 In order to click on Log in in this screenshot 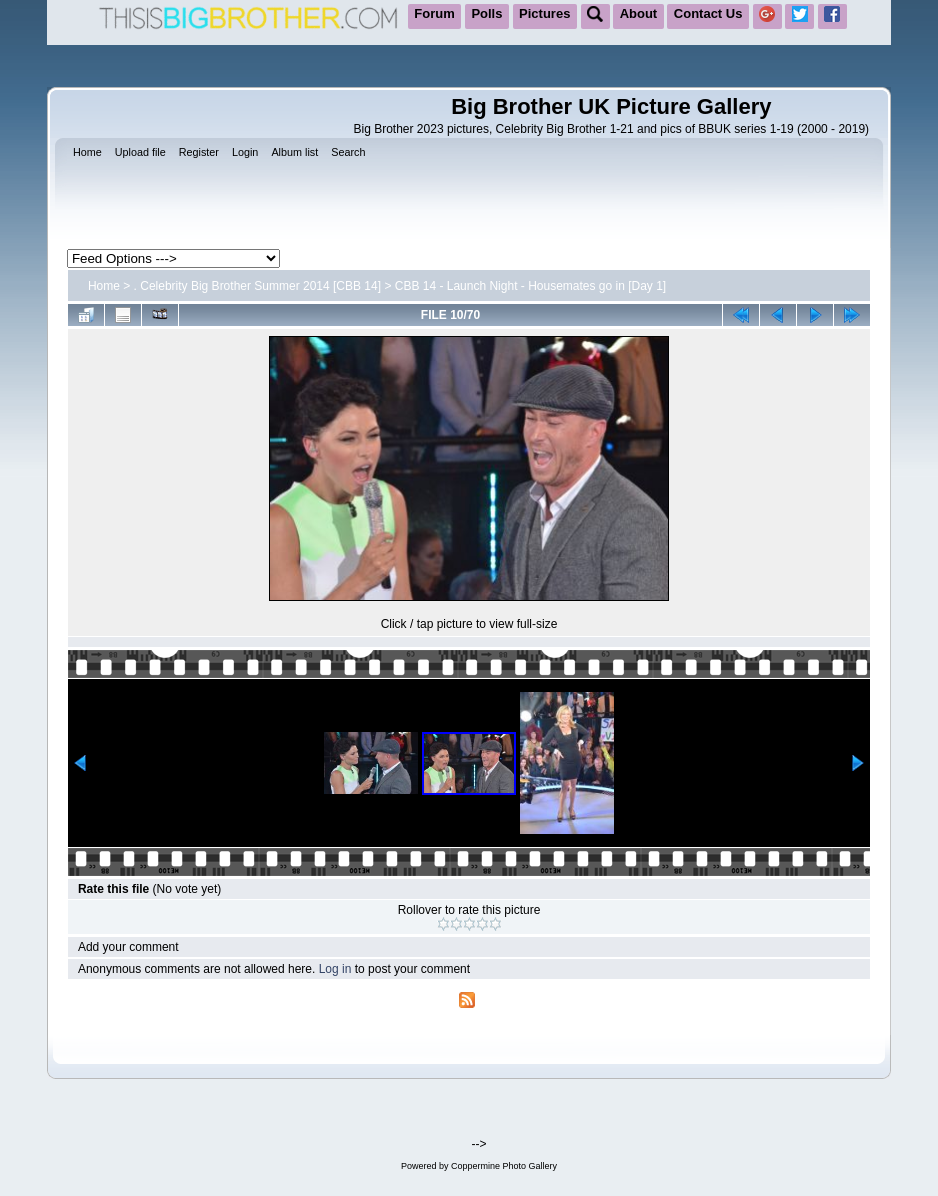, I will do `click(335, 969)`.